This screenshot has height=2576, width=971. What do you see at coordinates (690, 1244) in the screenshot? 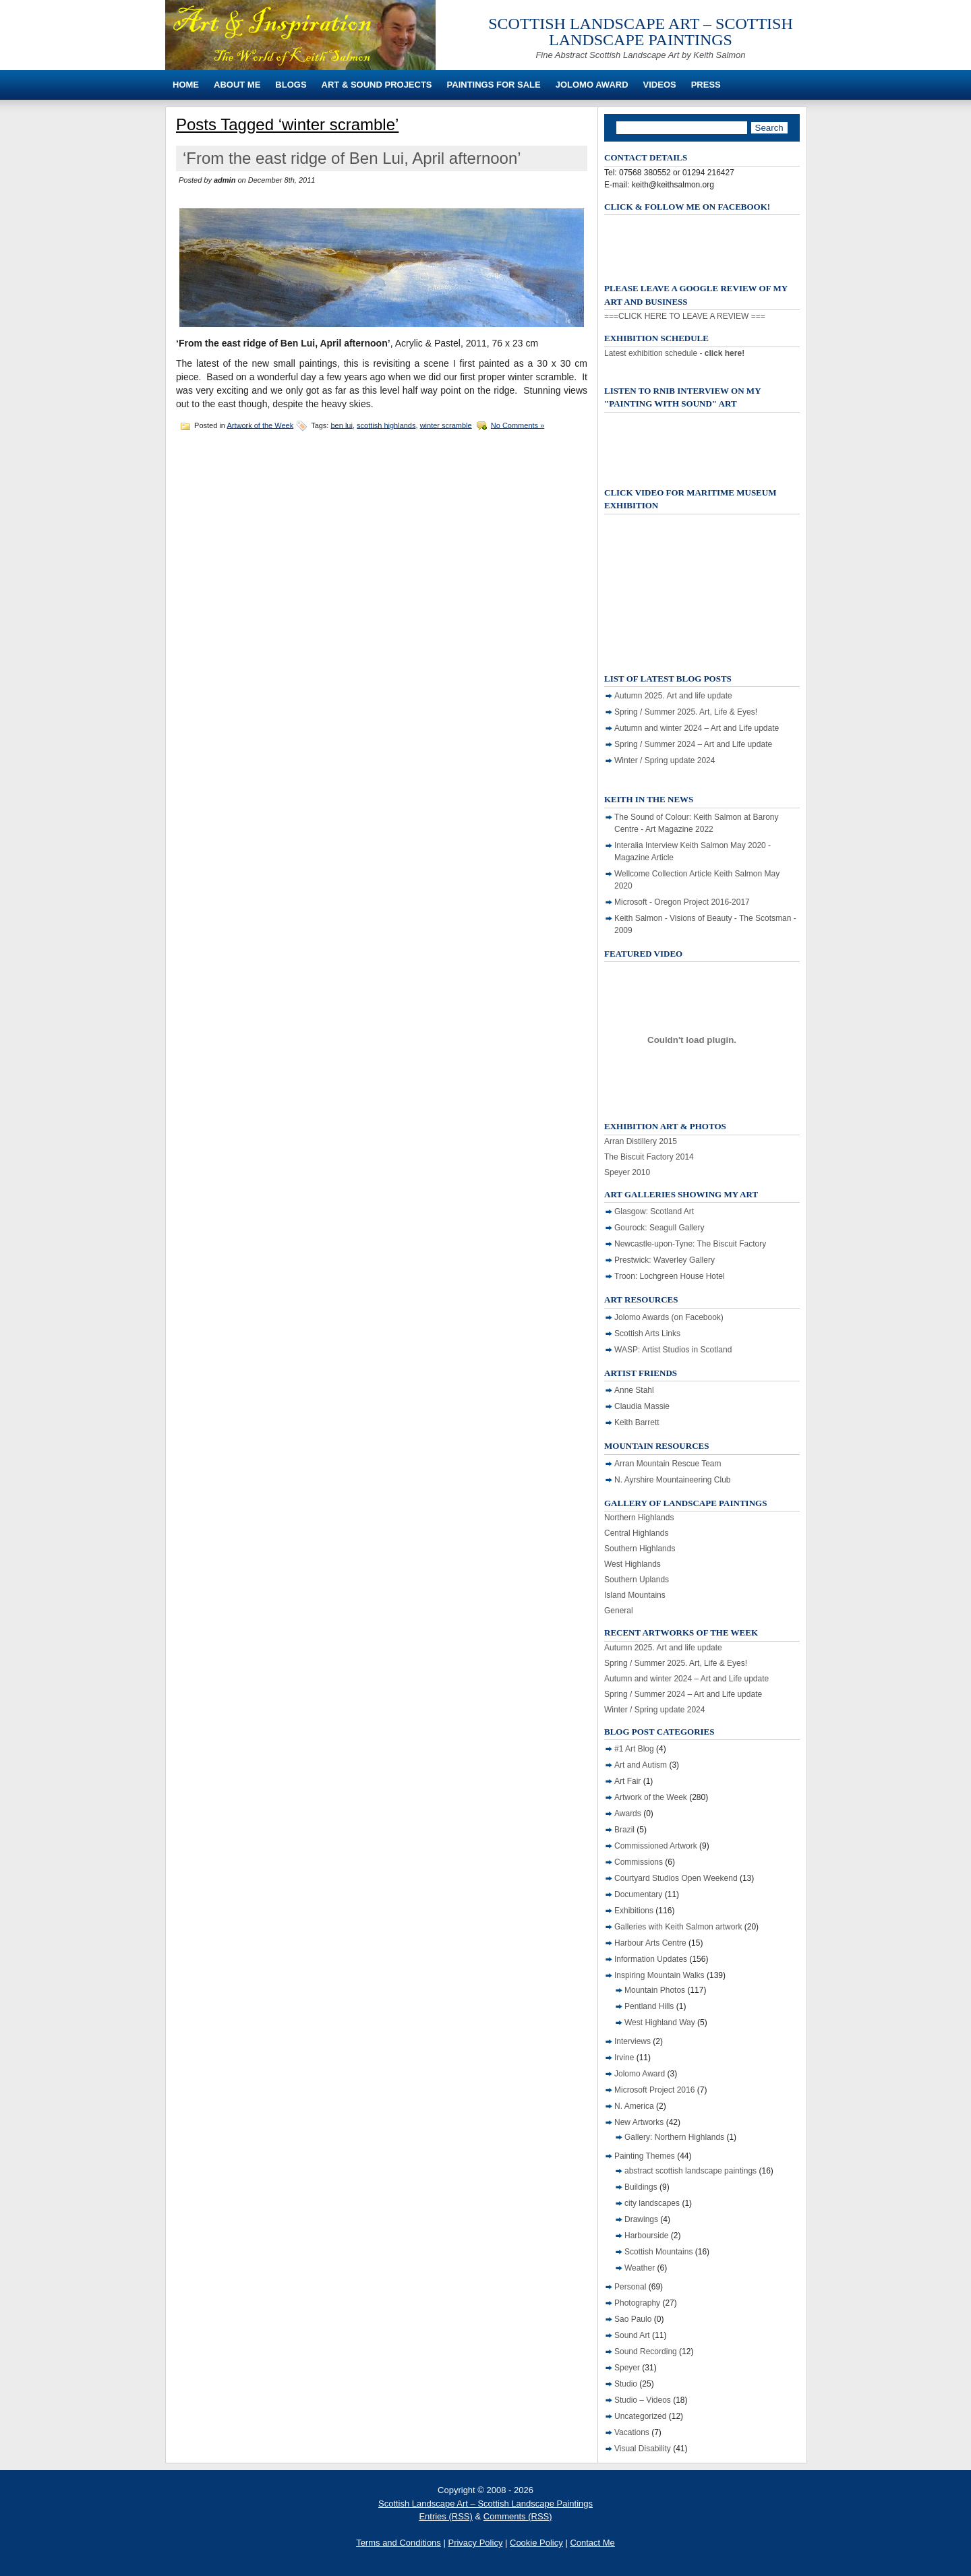
I see `Newcastle-upon-Tyne: The Biscuit Factory` at bounding box center [690, 1244].